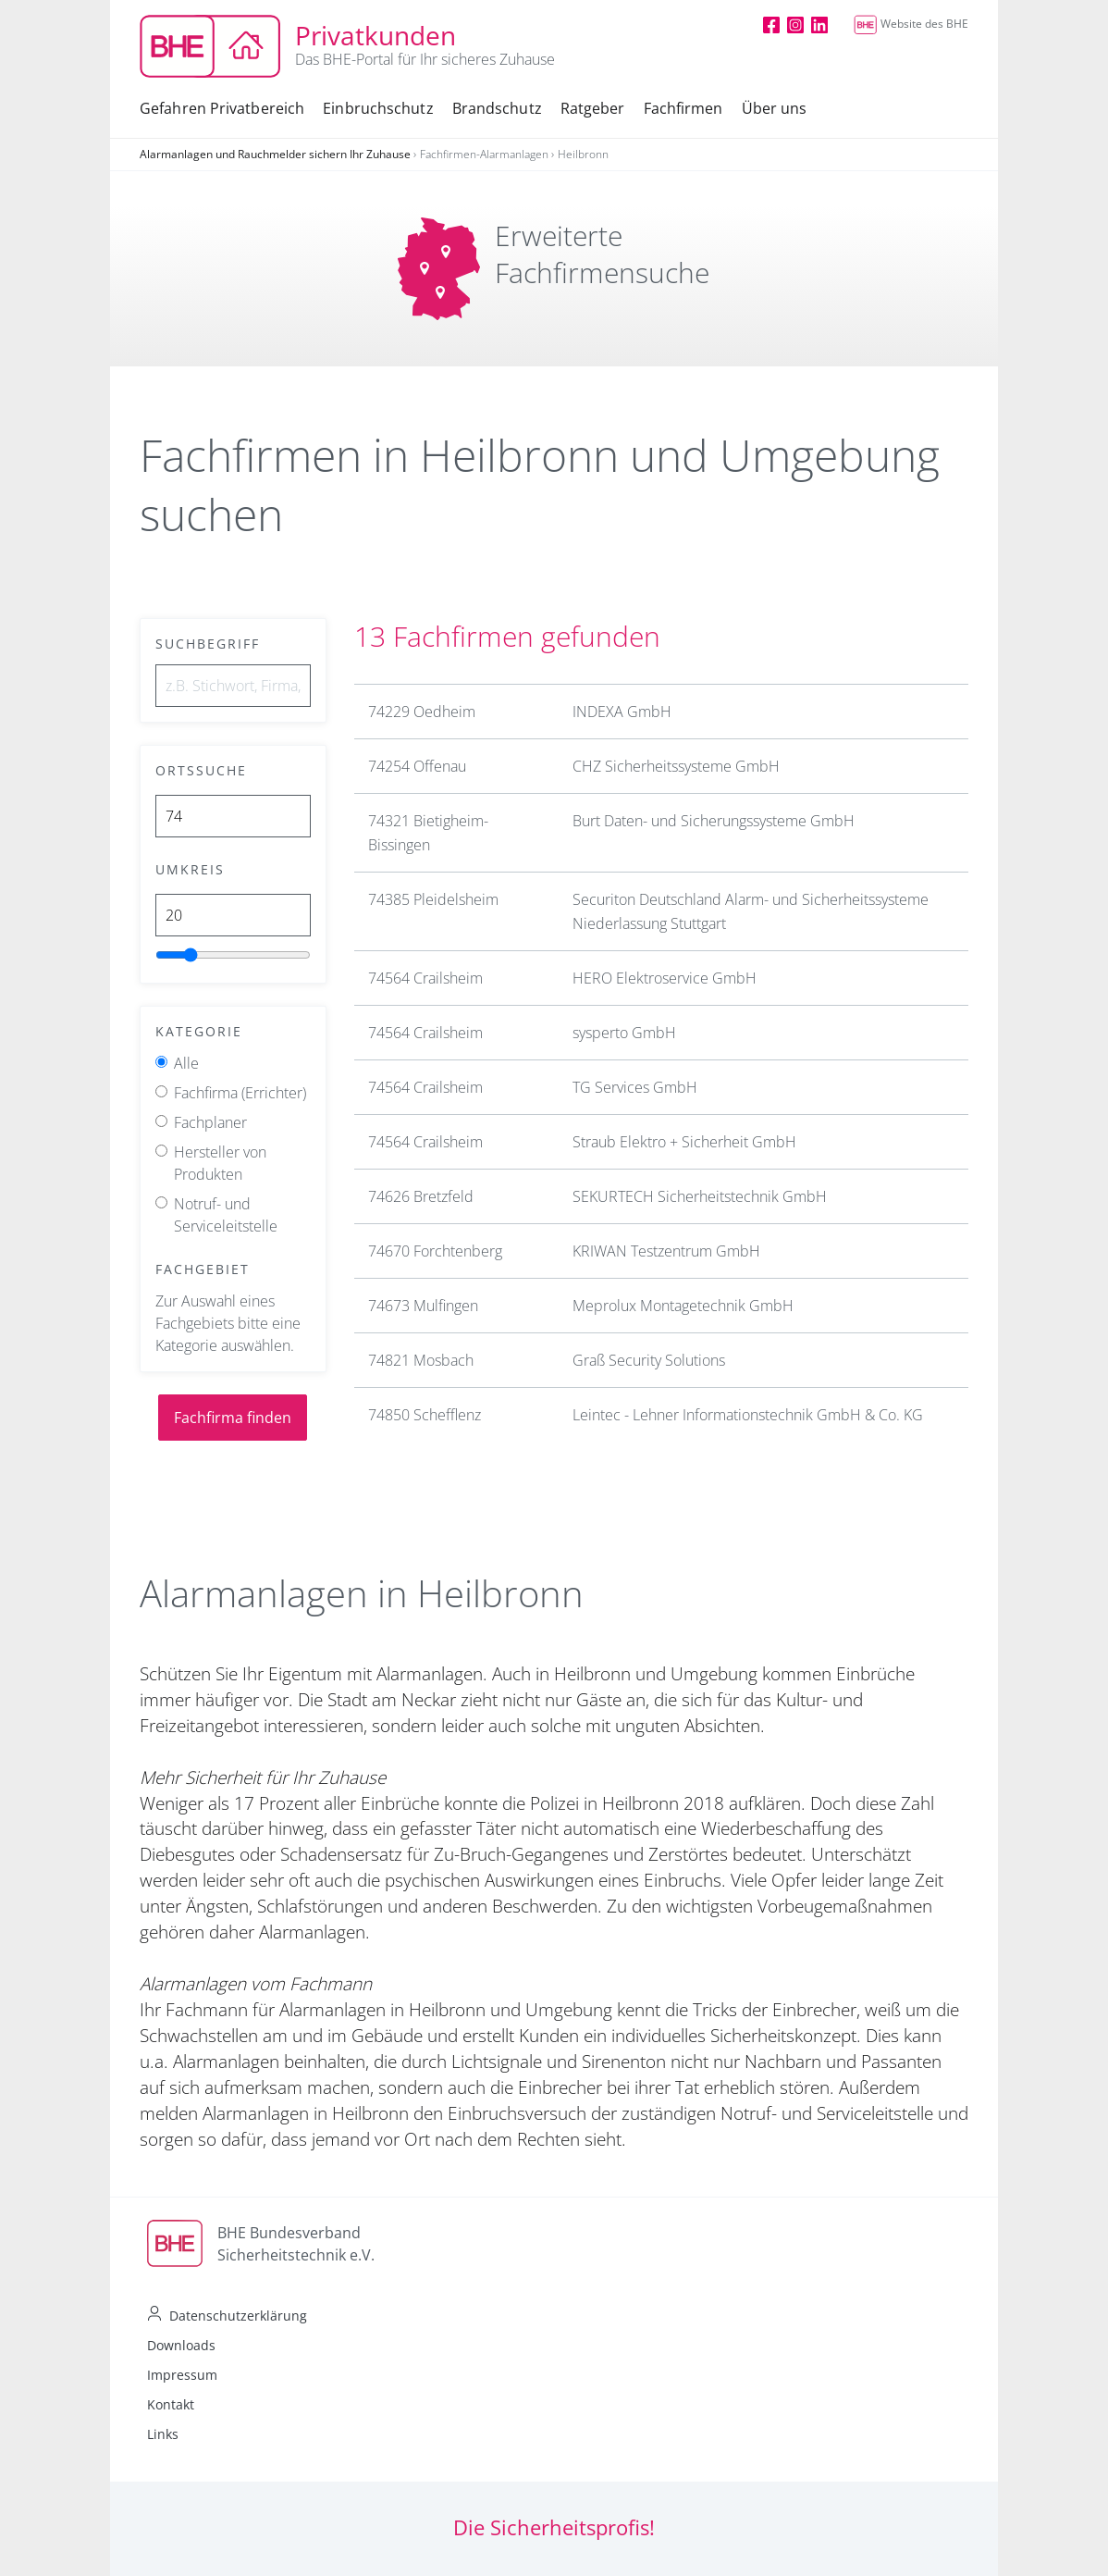 The image size is (1108, 2576). I want to click on 74670 Forchtenberg, so click(435, 1251).